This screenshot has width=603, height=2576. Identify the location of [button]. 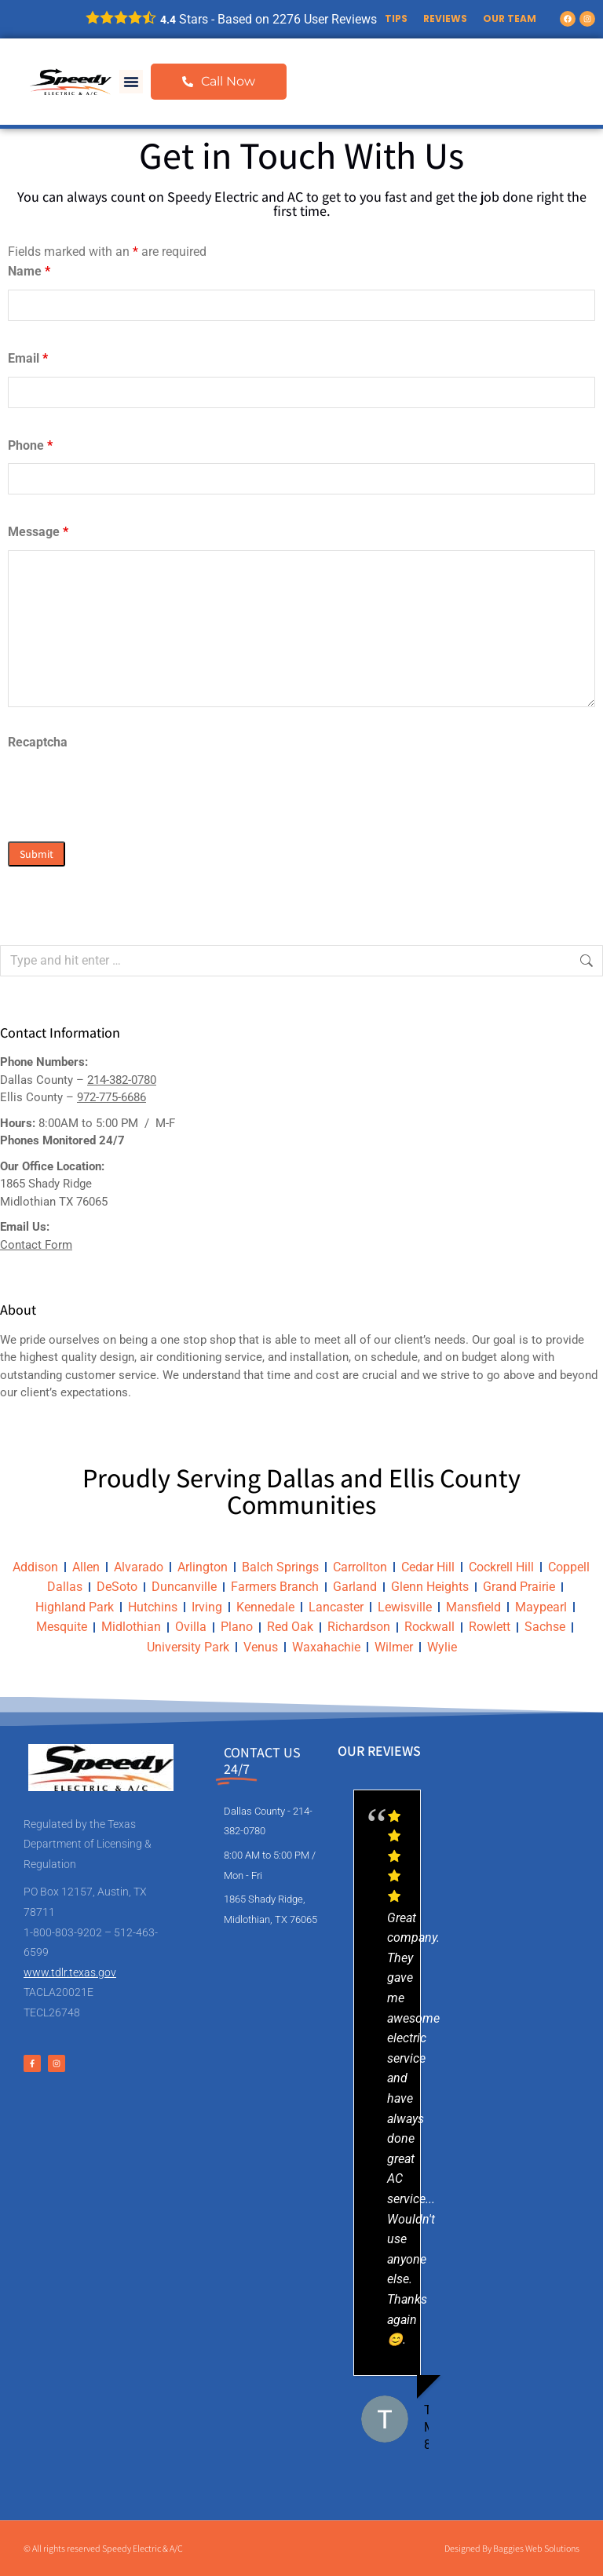
(131, 81).